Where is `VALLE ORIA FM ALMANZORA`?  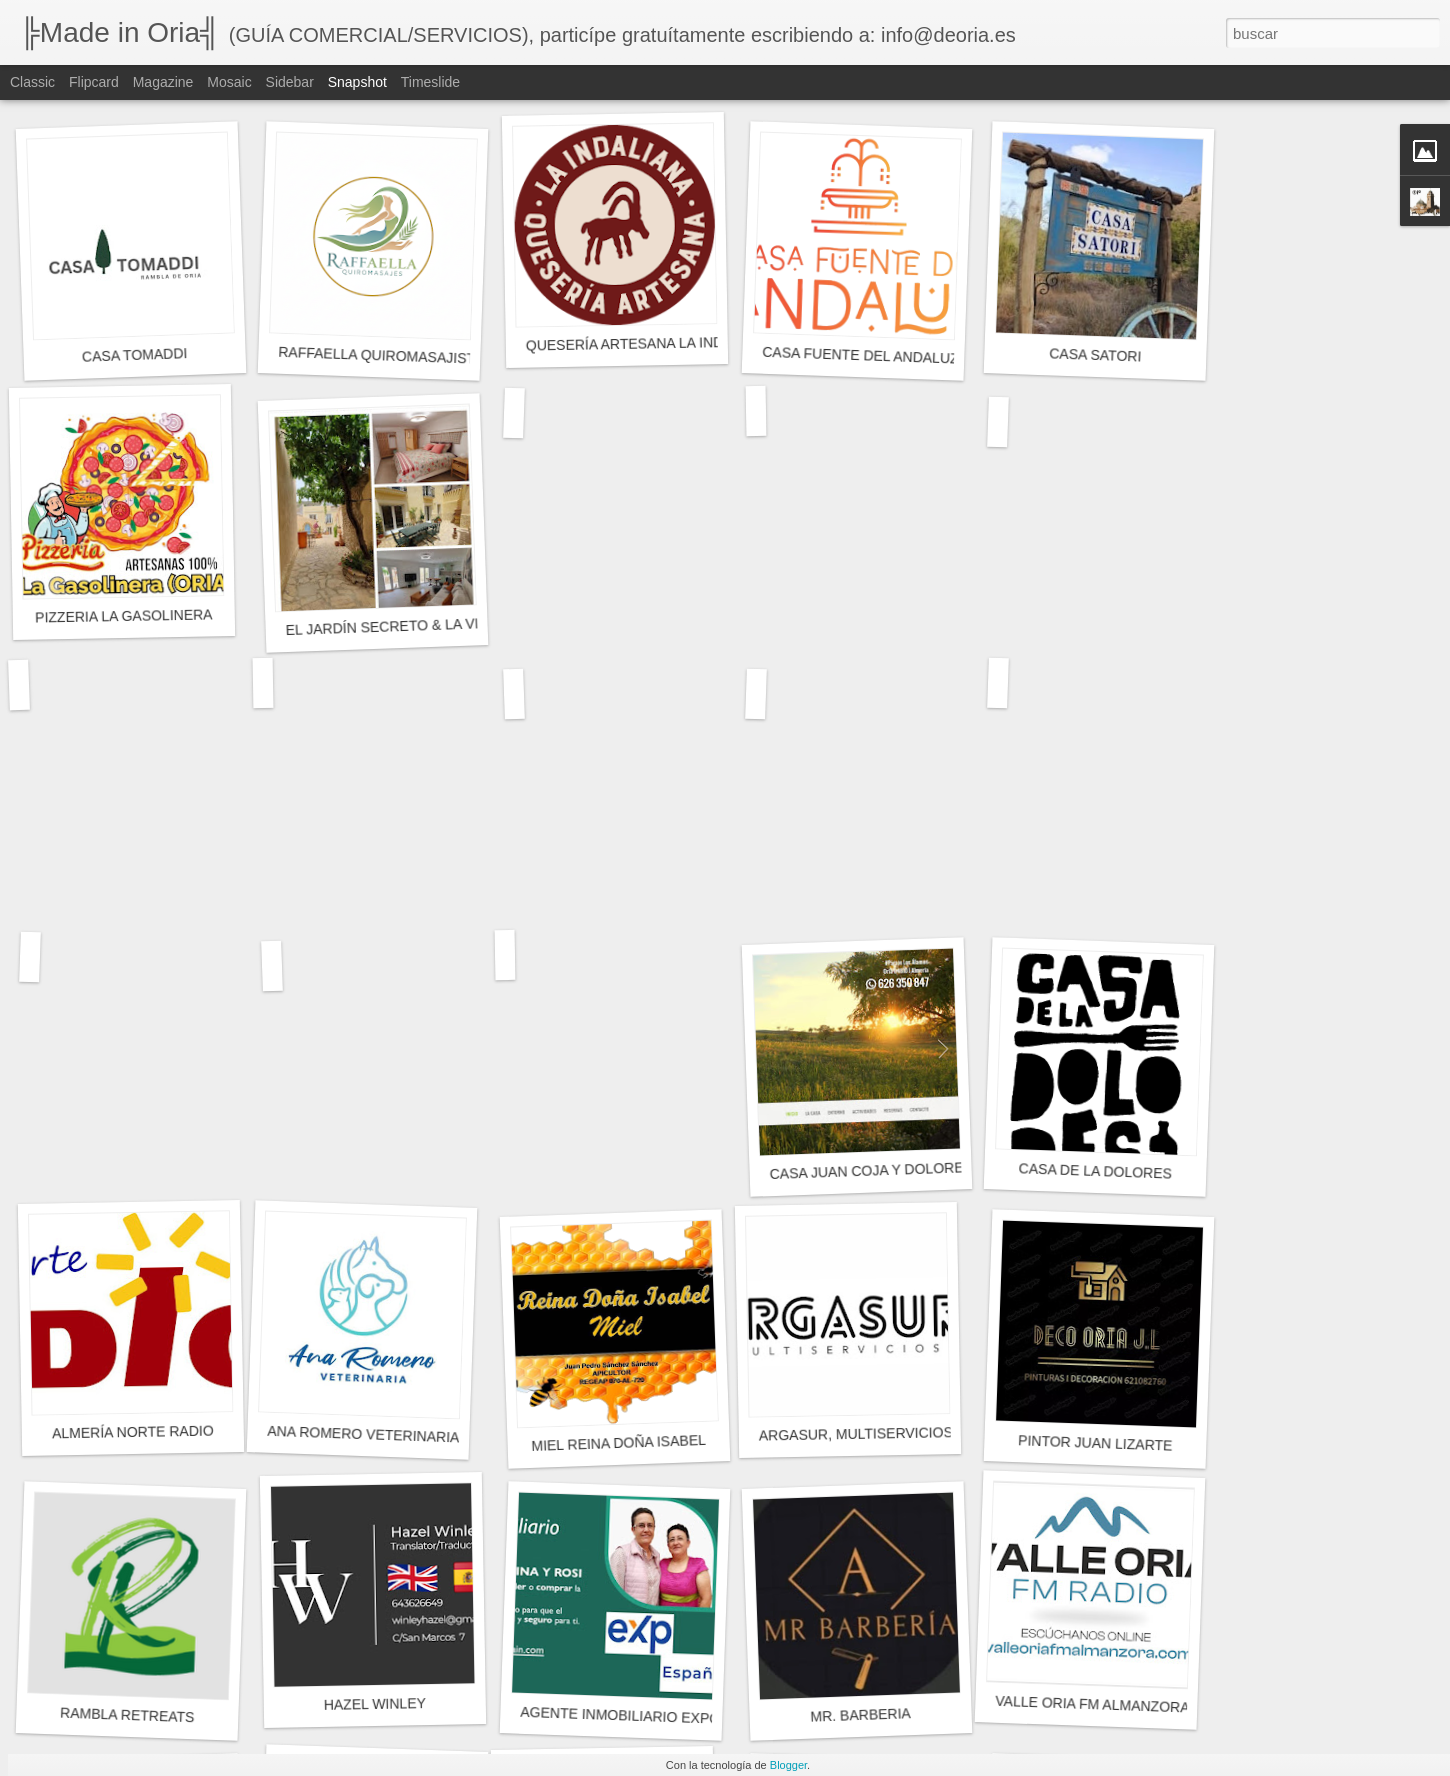
VALLE ORIA FM ALMANZORA is located at coordinates (1092, 1704).